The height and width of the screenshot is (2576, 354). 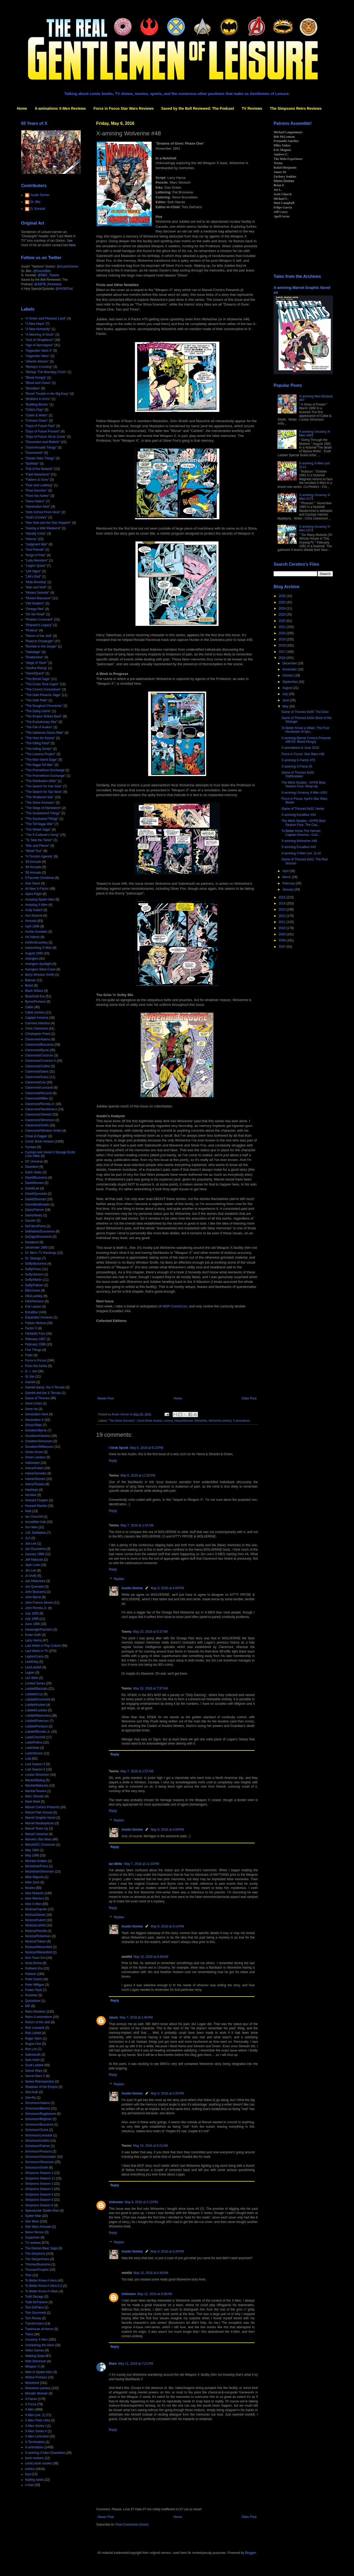 What do you see at coordinates (33, 652) in the screenshot?
I see `"Sabotage"` at bounding box center [33, 652].